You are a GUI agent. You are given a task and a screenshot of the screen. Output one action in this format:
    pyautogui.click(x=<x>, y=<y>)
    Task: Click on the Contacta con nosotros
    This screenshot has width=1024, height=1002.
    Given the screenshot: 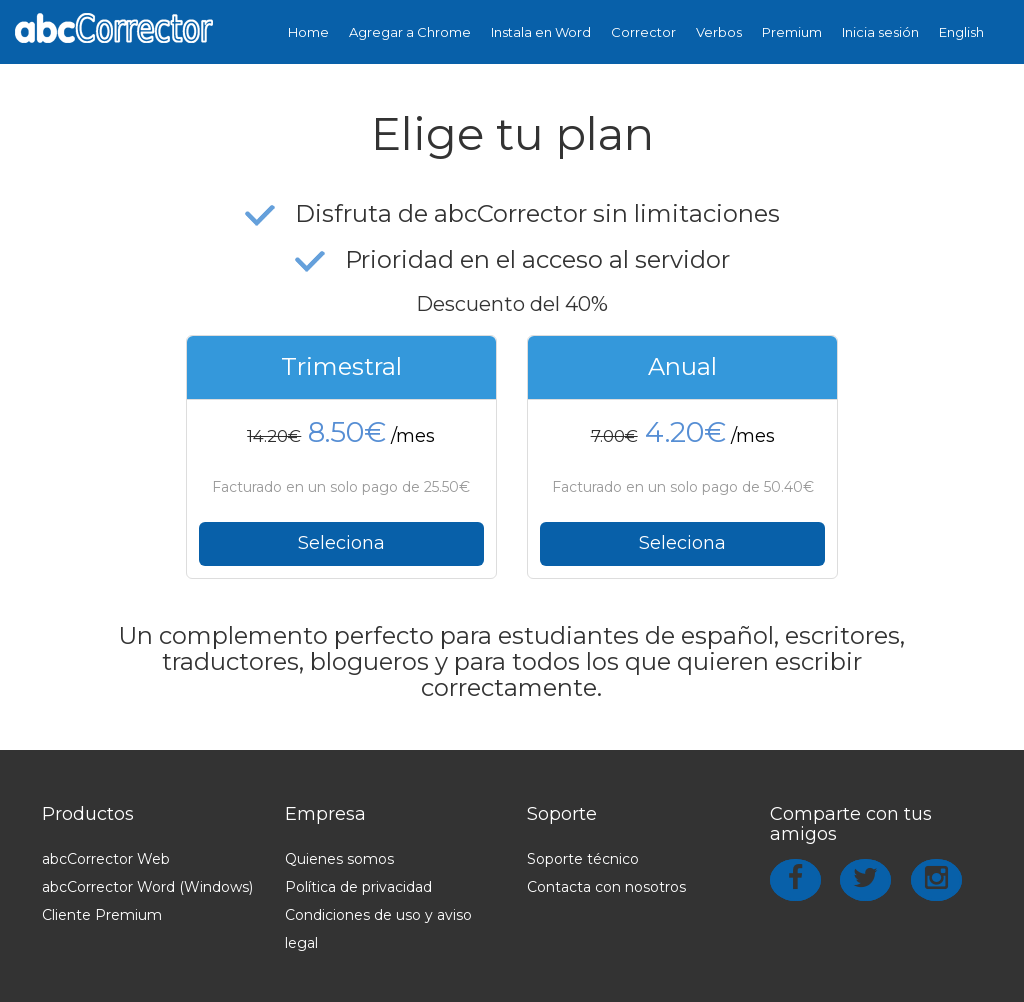 What is the action you would take?
    pyautogui.click(x=606, y=887)
    